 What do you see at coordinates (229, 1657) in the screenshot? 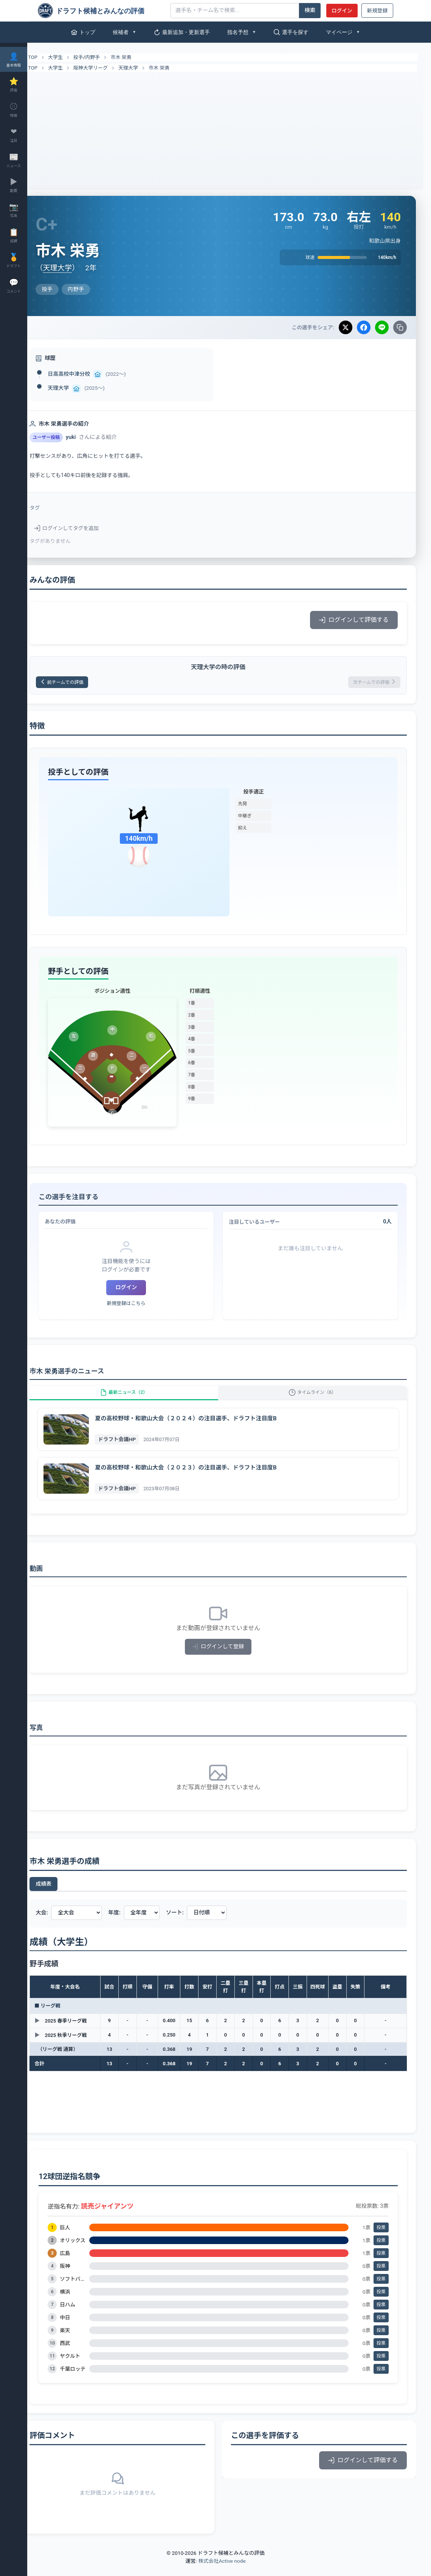
I see `ログインして登録` at bounding box center [229, 1657].